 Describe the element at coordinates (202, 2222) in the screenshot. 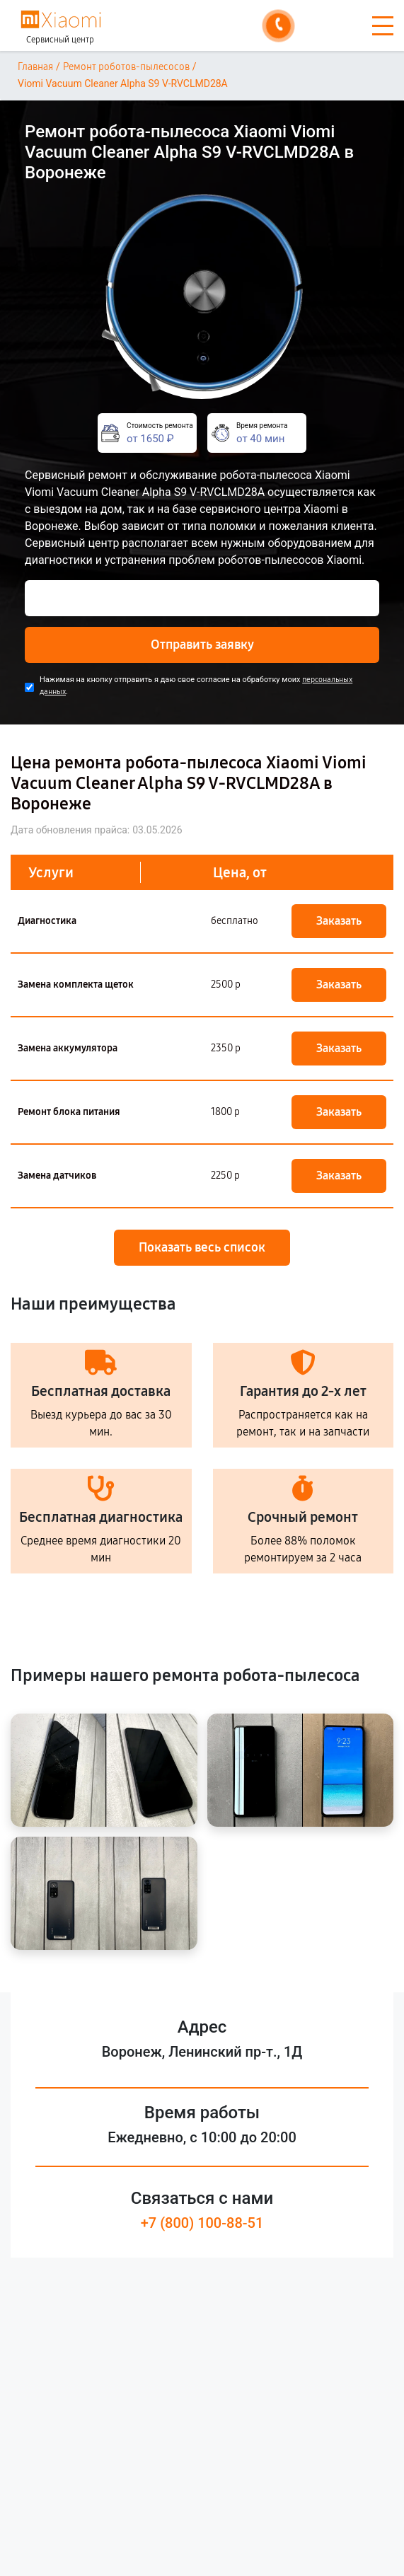

I see `+7 (800) 100-88-51` at that location.